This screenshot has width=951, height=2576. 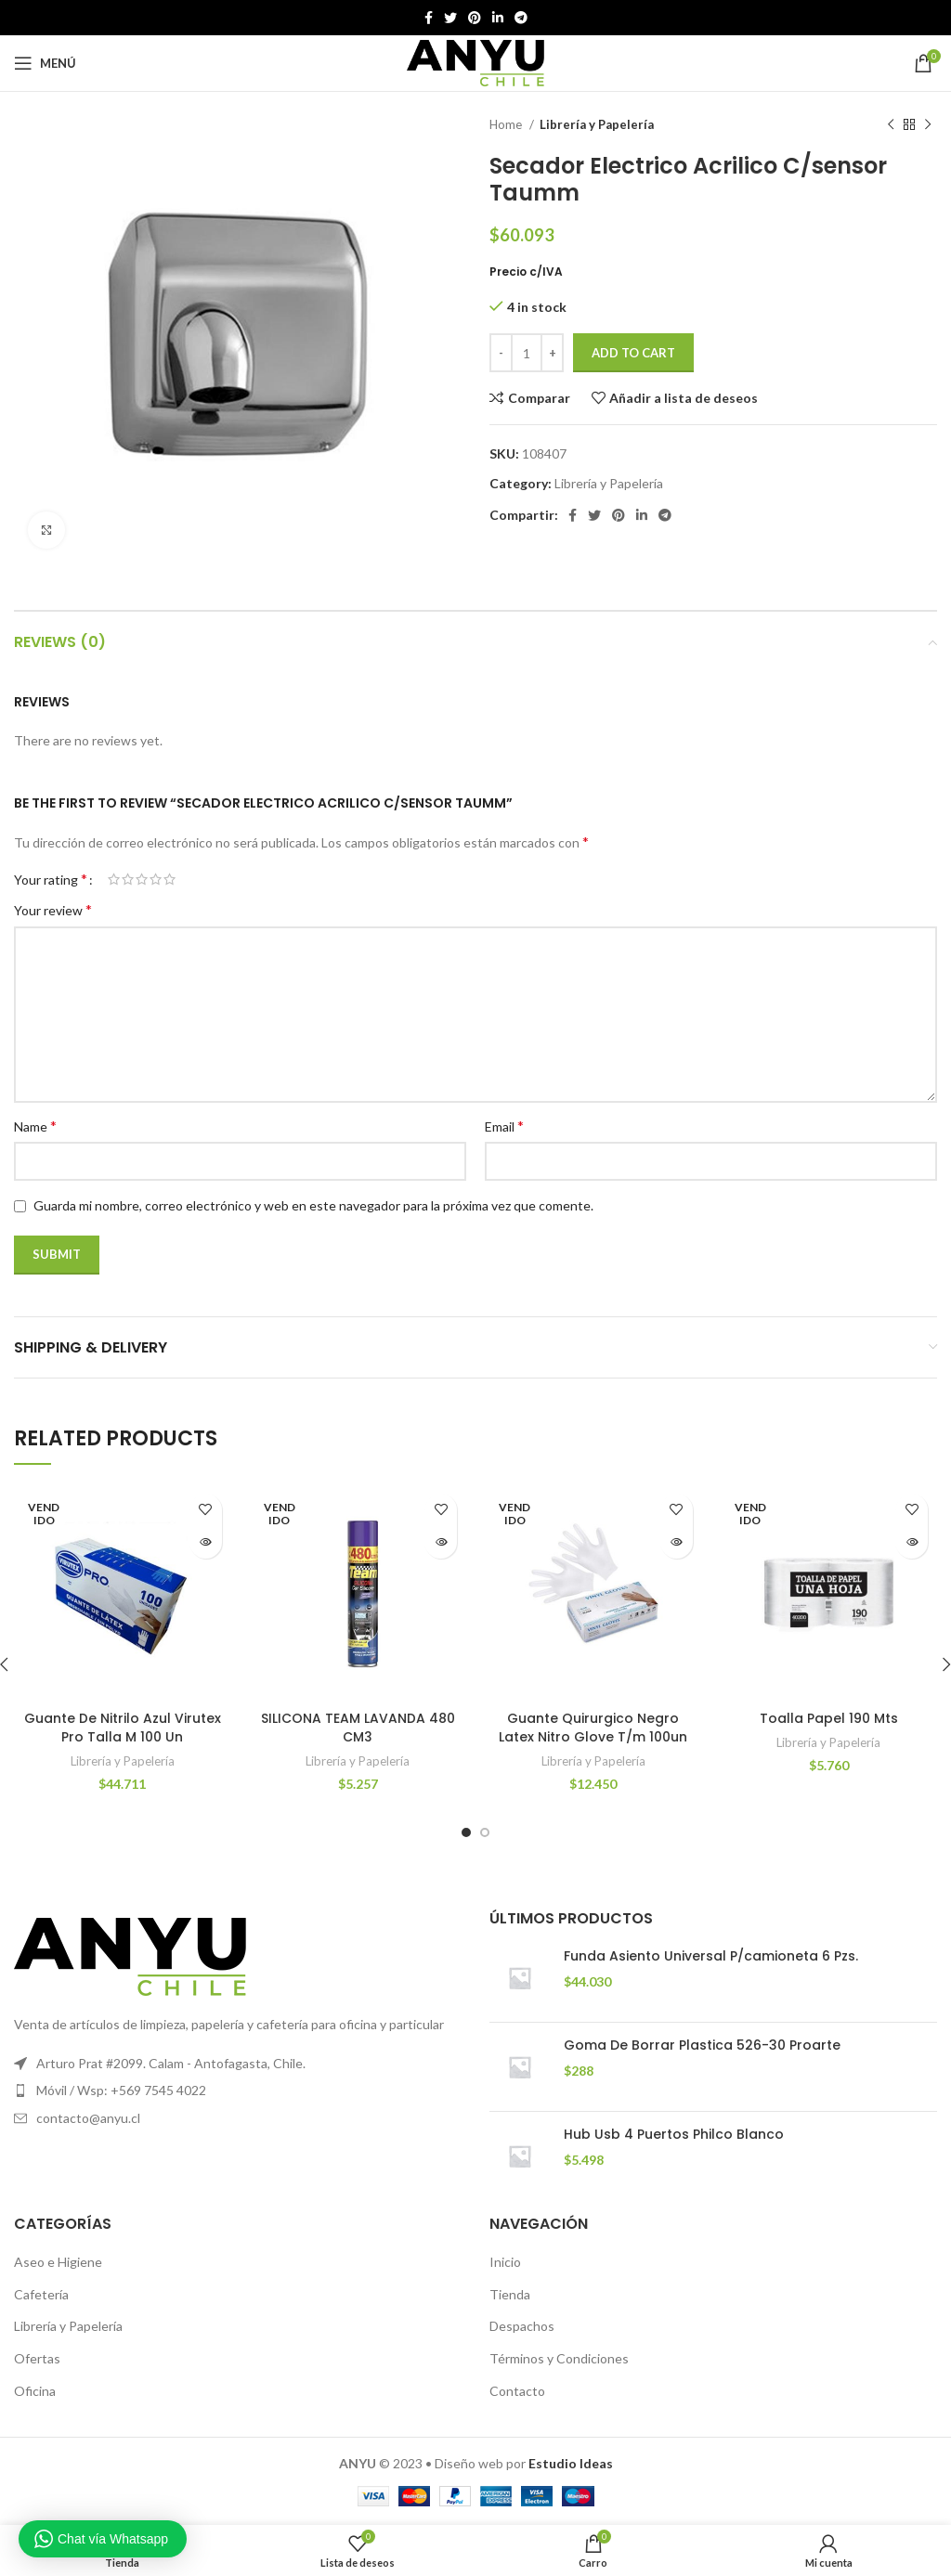 I want to click on [Linkedin vínculo social], so click(x=498, y=18).